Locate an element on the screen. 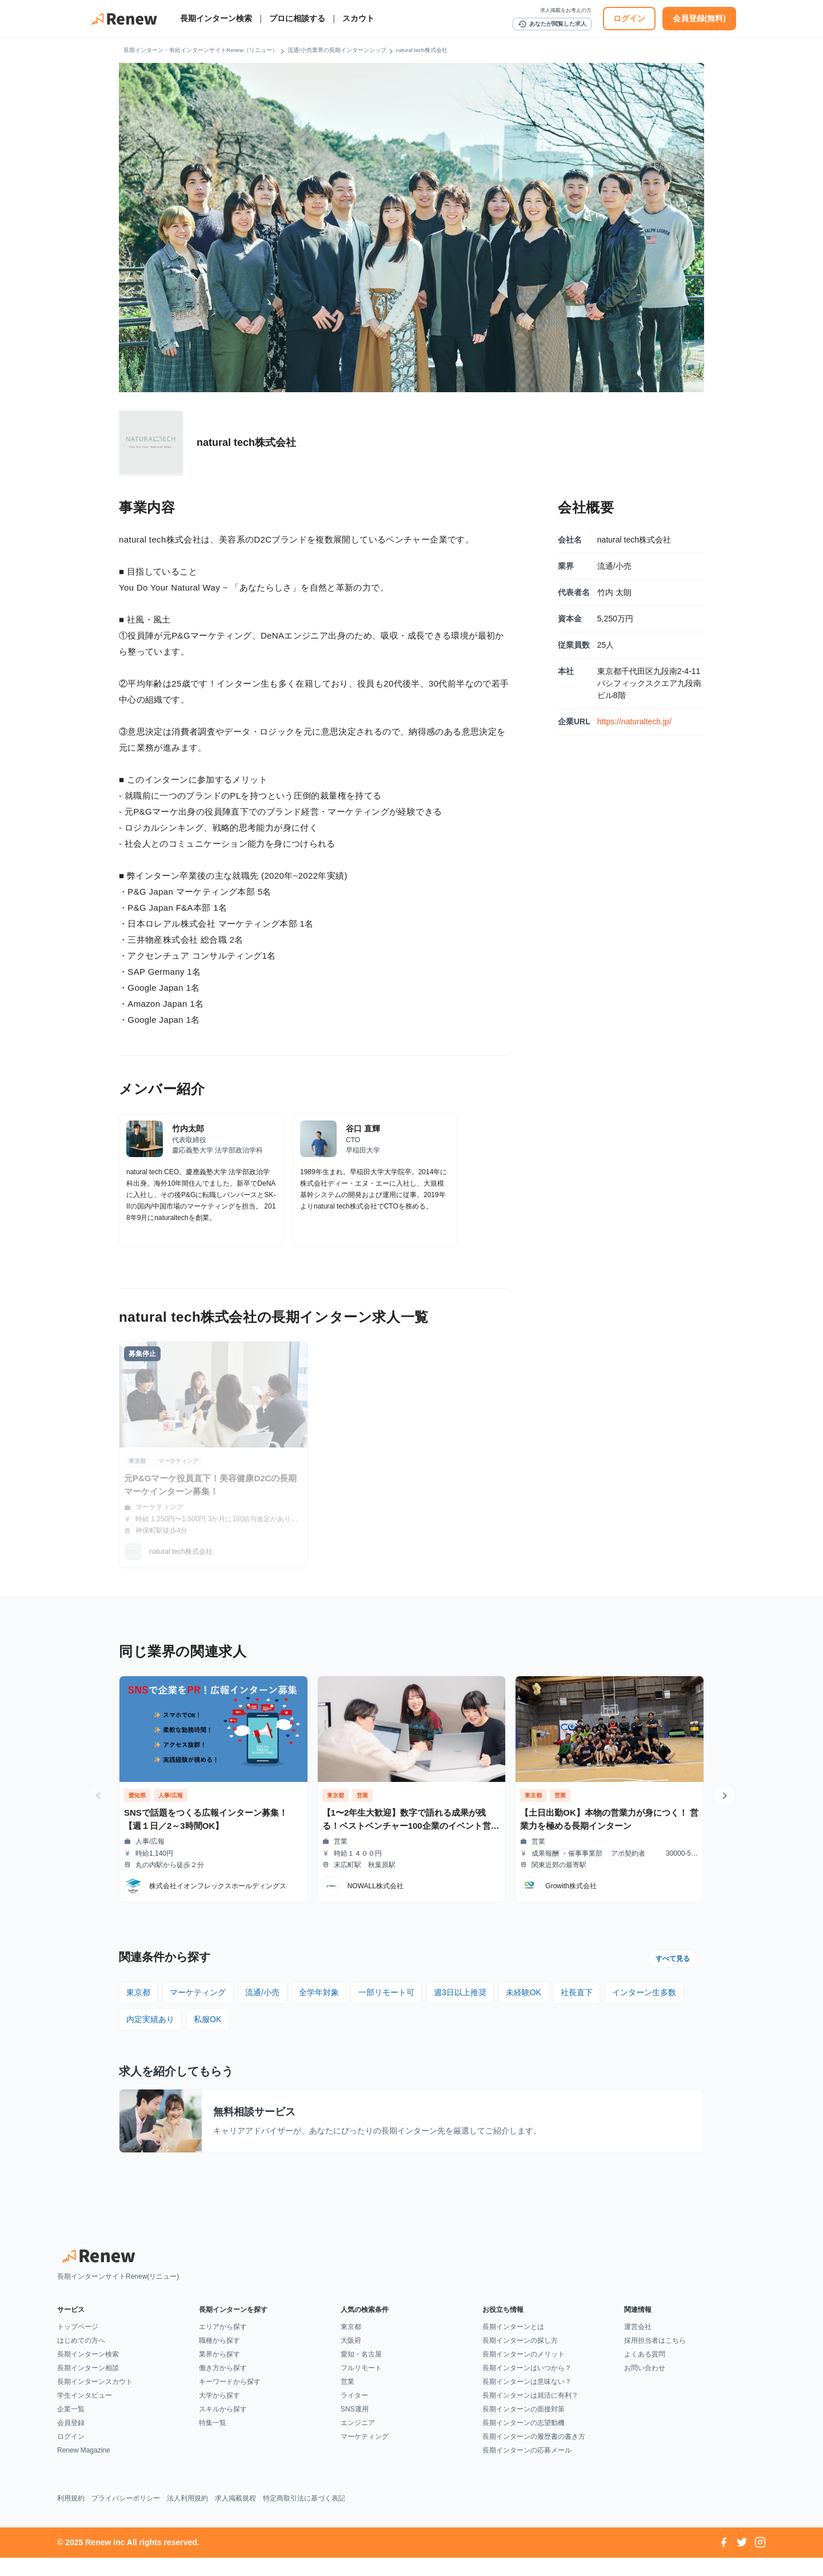  採用担当者はこちら is located at coordinates (655, 2359).